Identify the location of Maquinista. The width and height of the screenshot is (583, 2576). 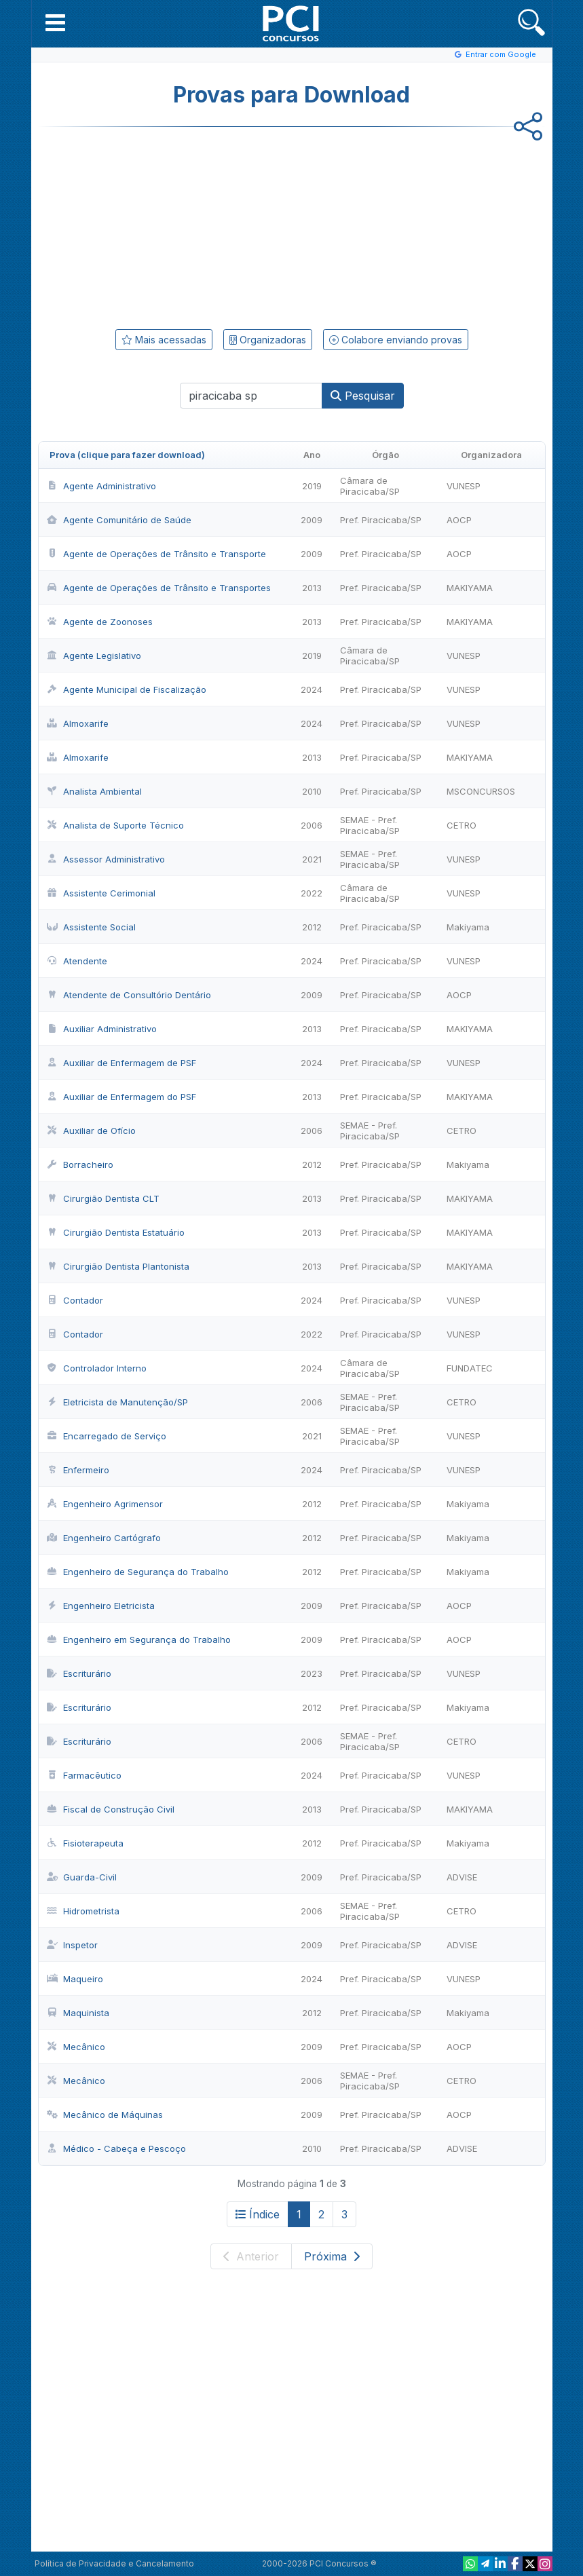
(78, 2012).